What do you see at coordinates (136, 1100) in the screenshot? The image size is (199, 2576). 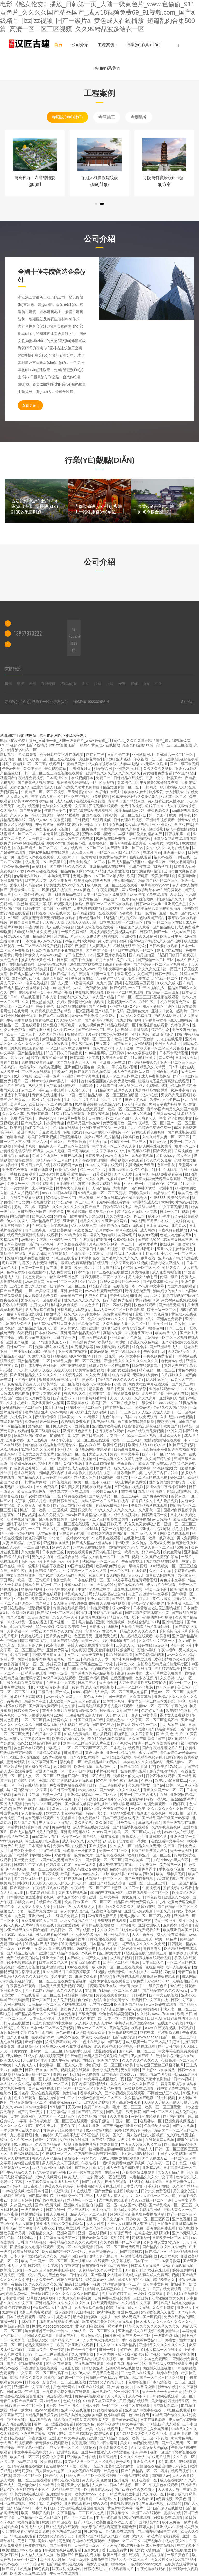 I see `黄色片怎么看` at bounding box center [136, 1100].